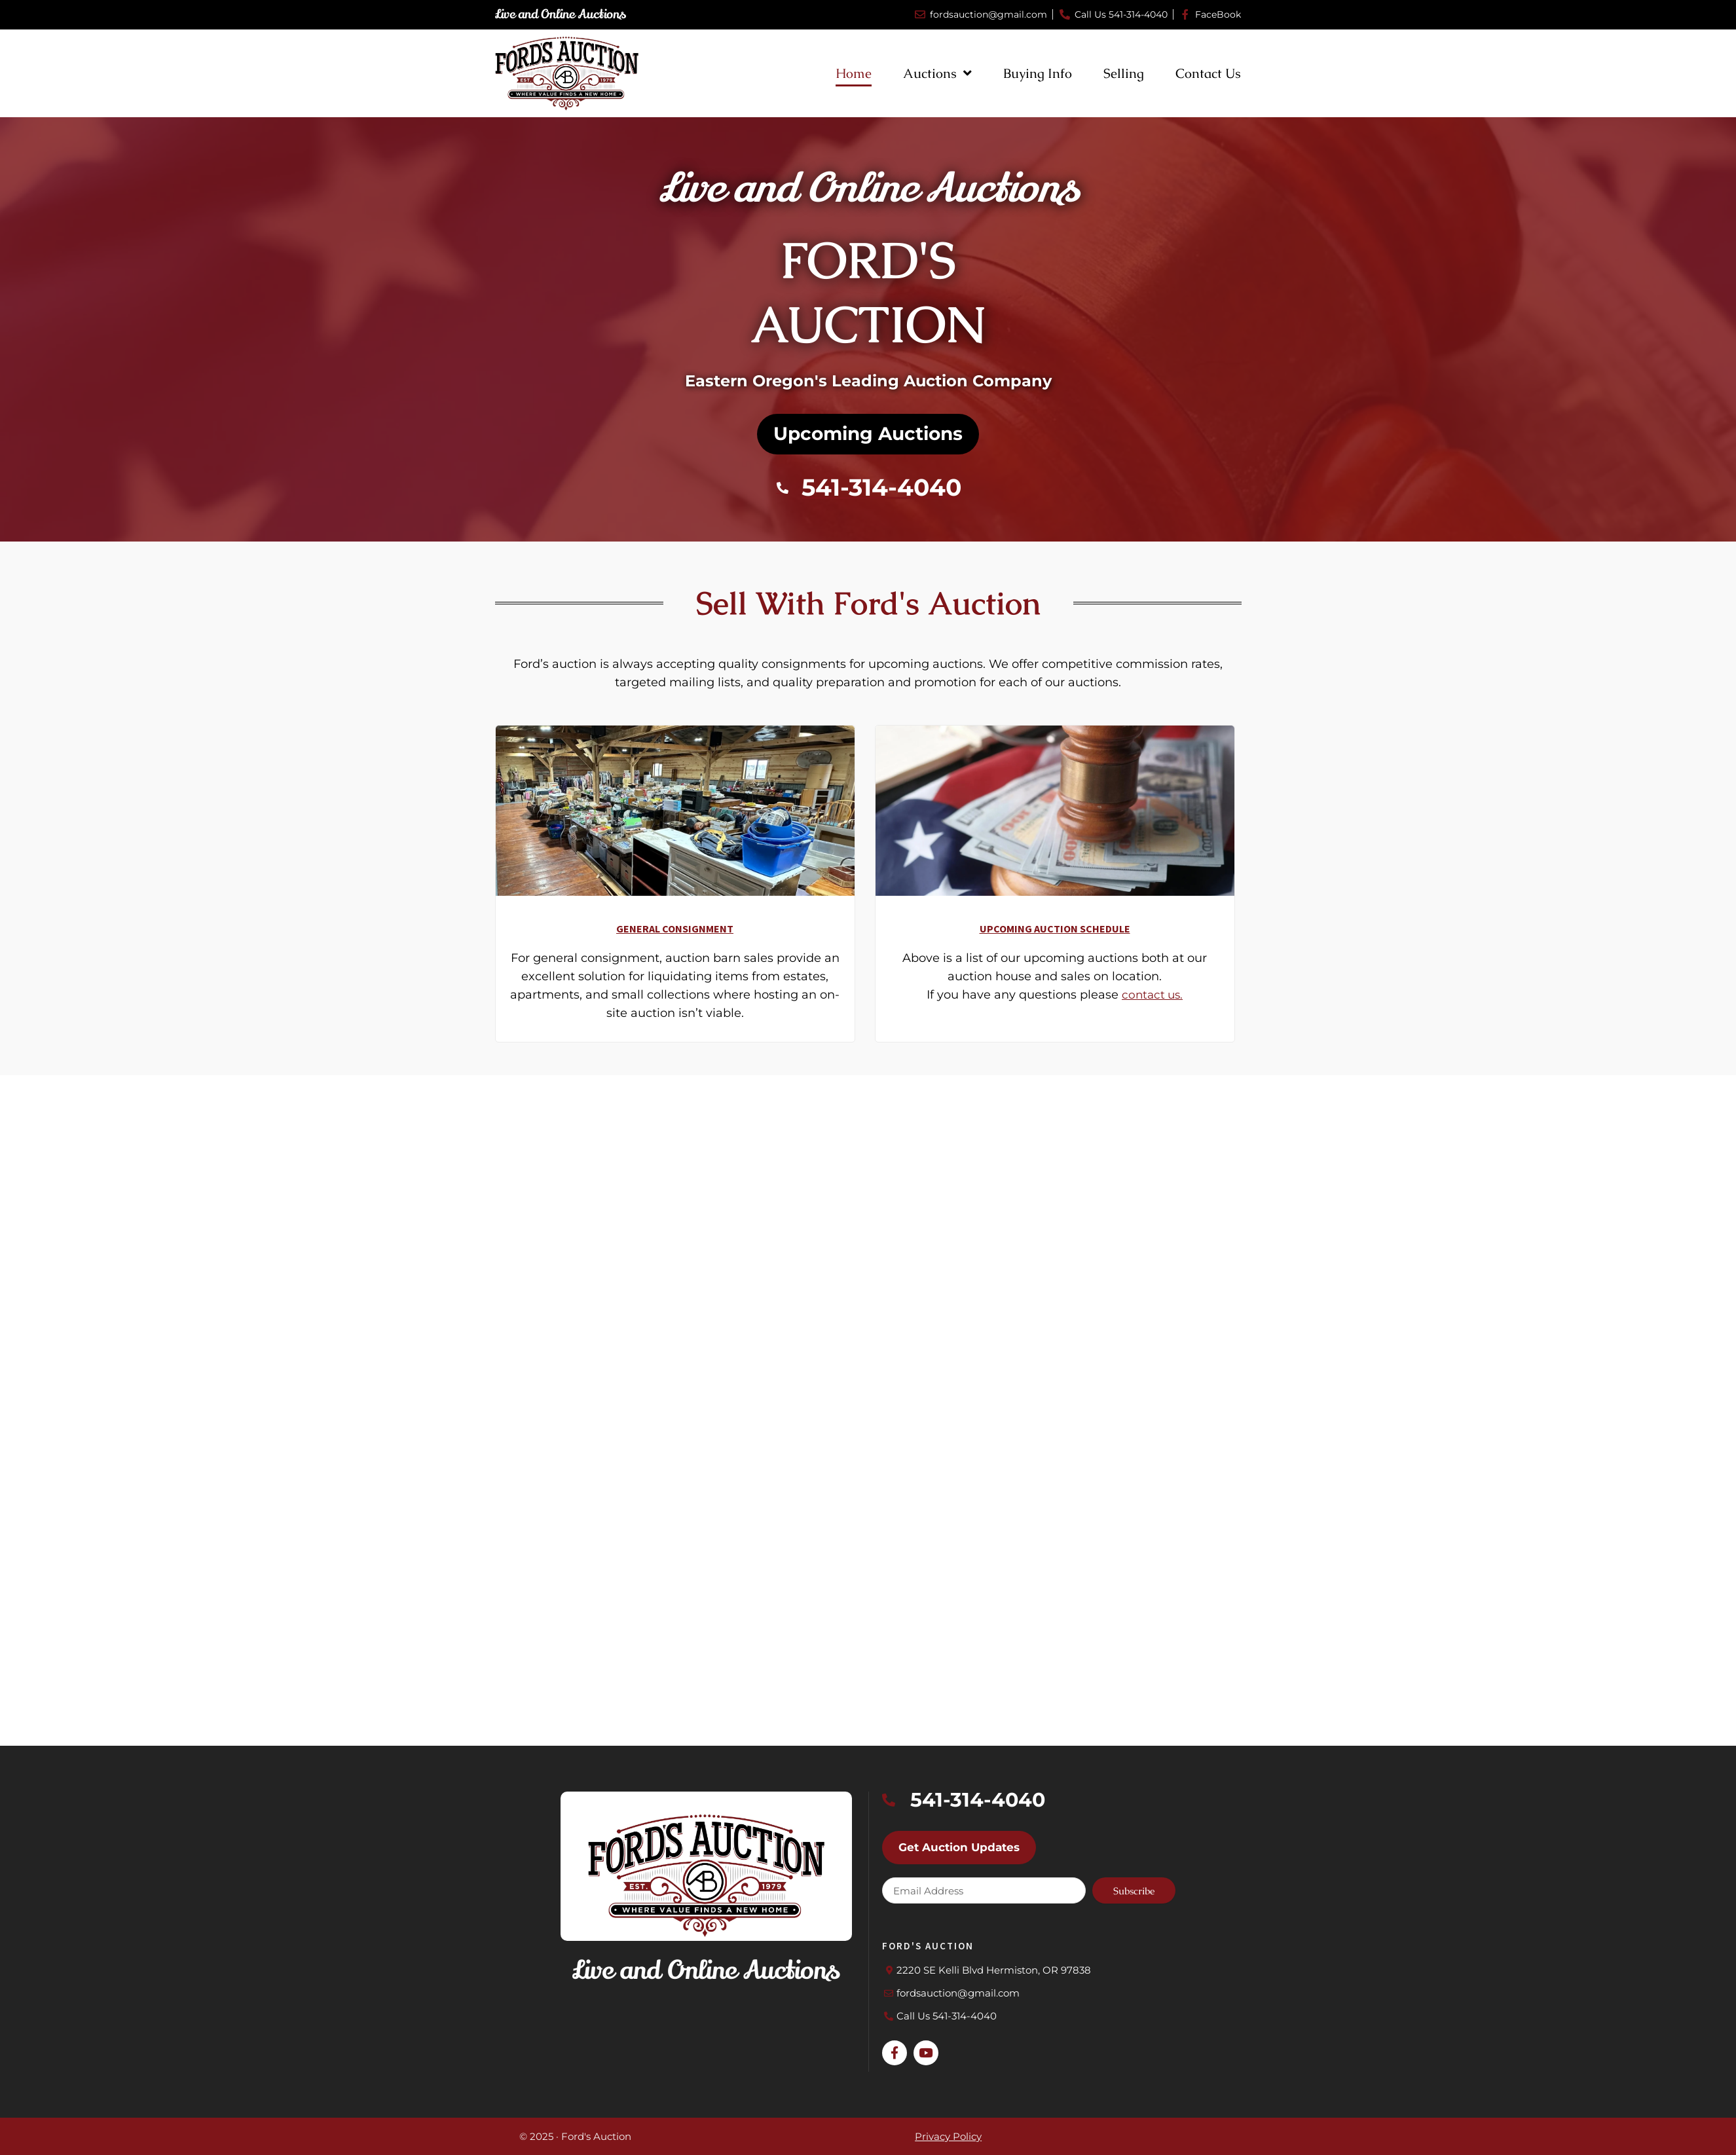 This screenshot has width=1736, height=2155. I want to click on Contact Us, so click(1208, 73).